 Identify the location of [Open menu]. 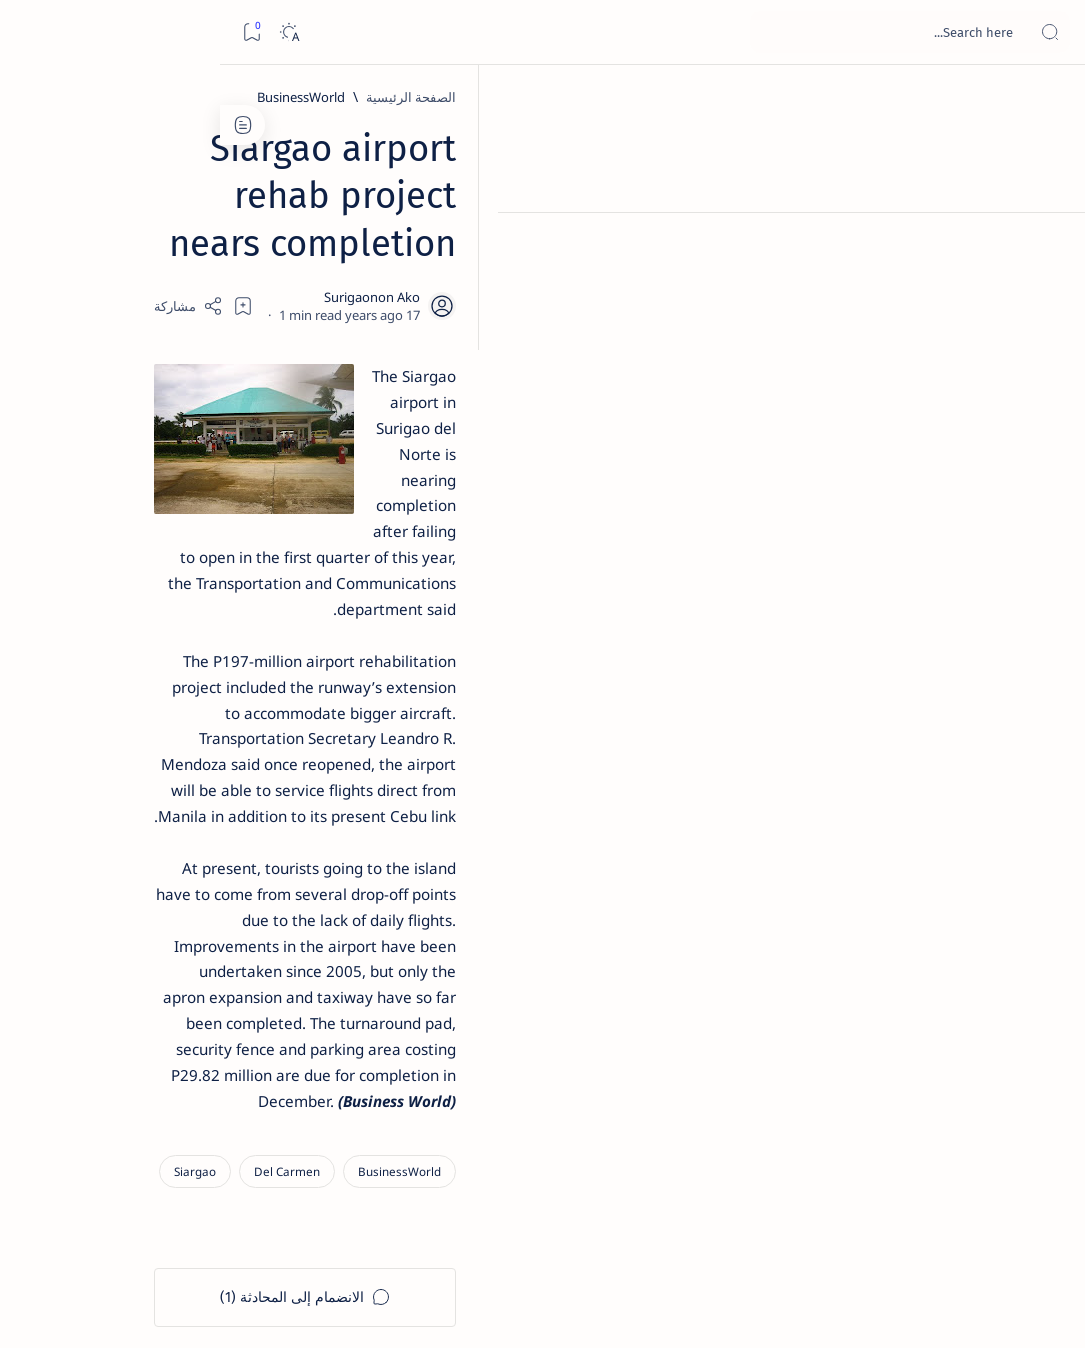
(1047, 32).